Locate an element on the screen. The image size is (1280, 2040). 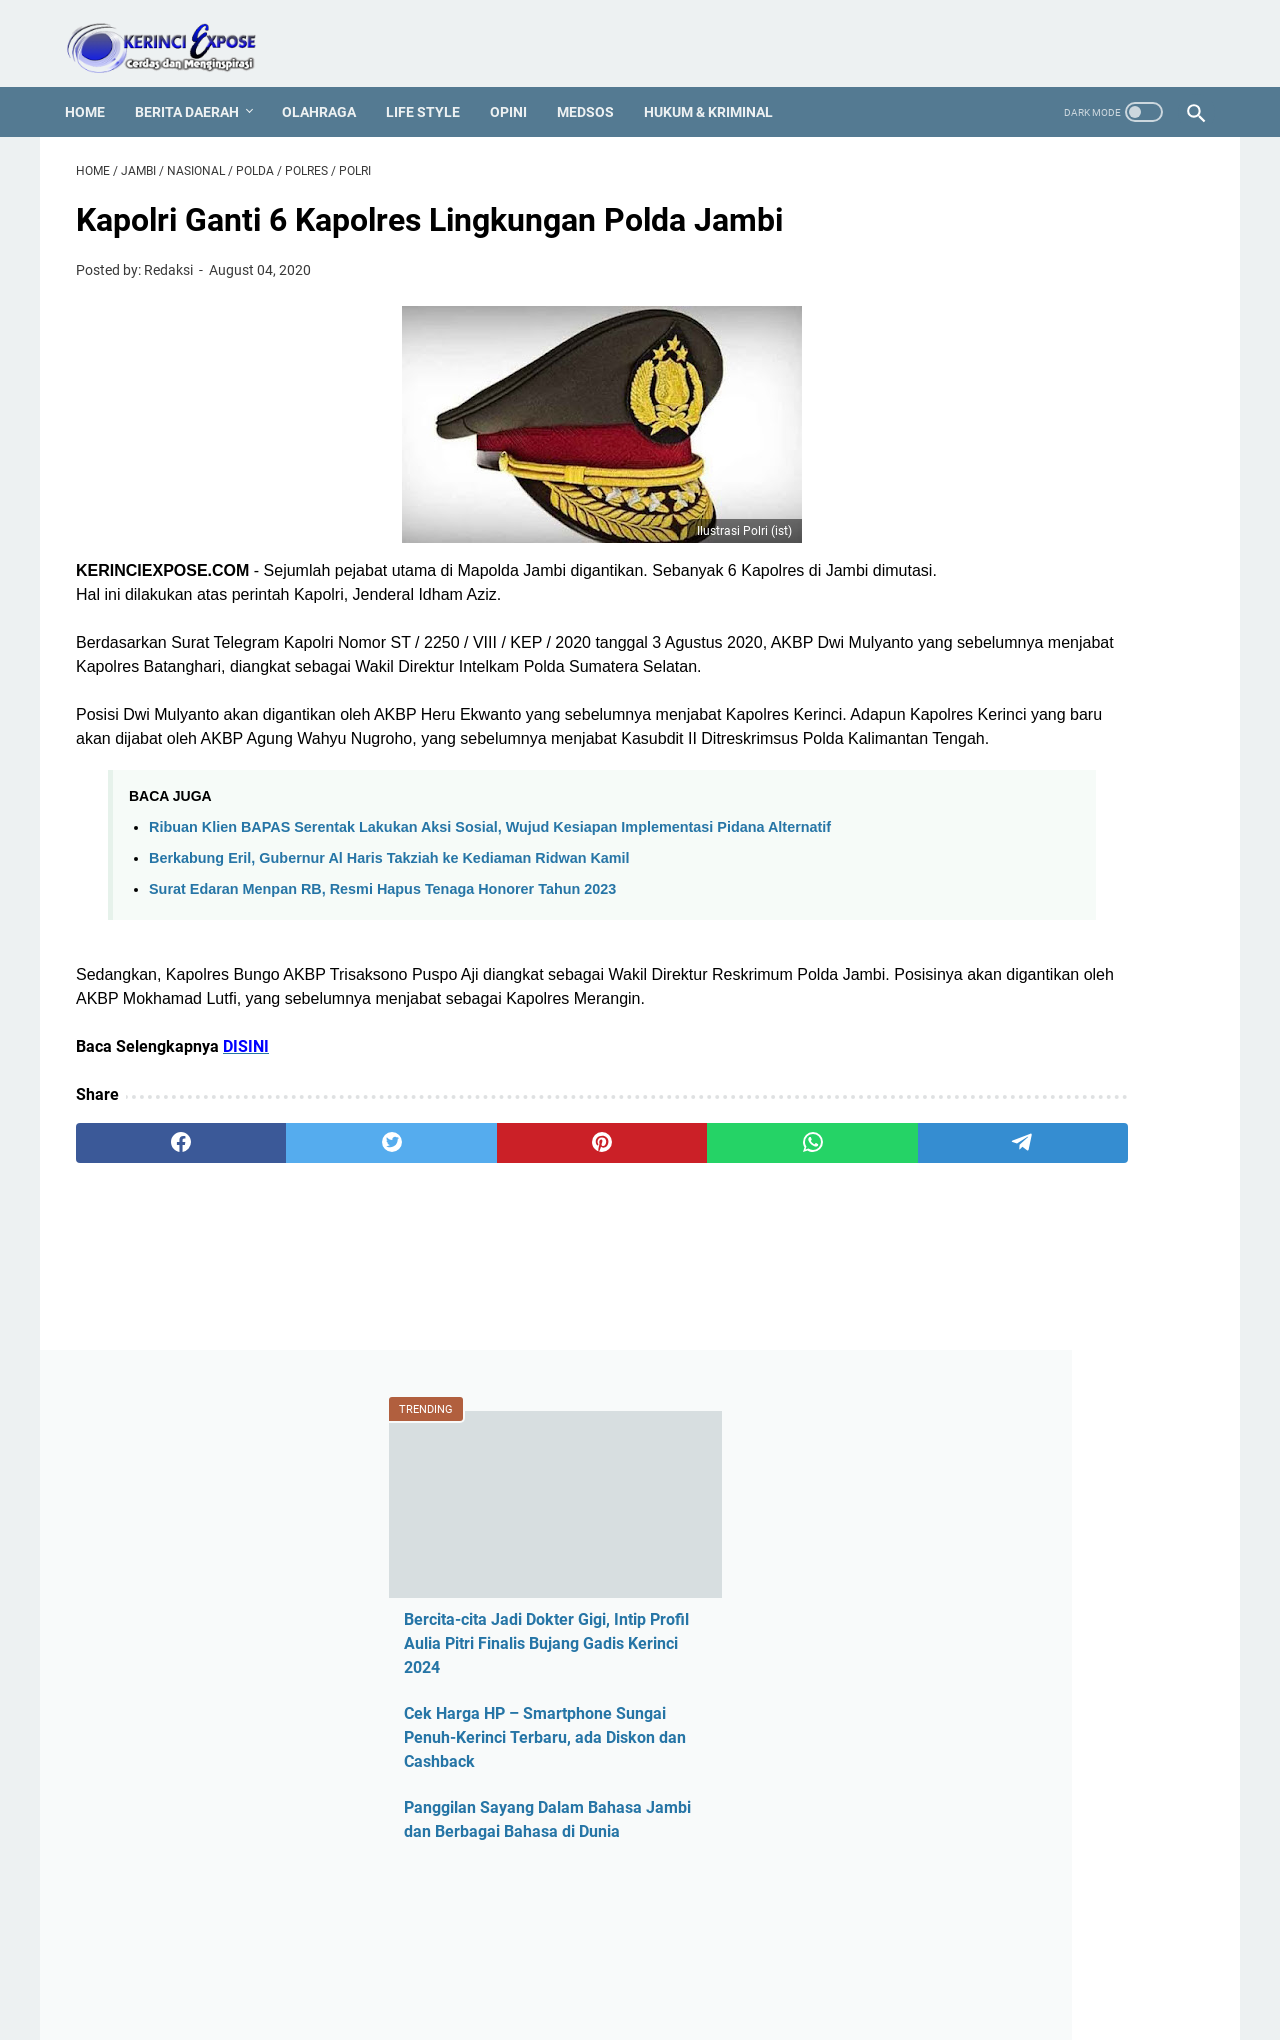
SEJARAH KERINCI is located at coordinates (861, 1968).